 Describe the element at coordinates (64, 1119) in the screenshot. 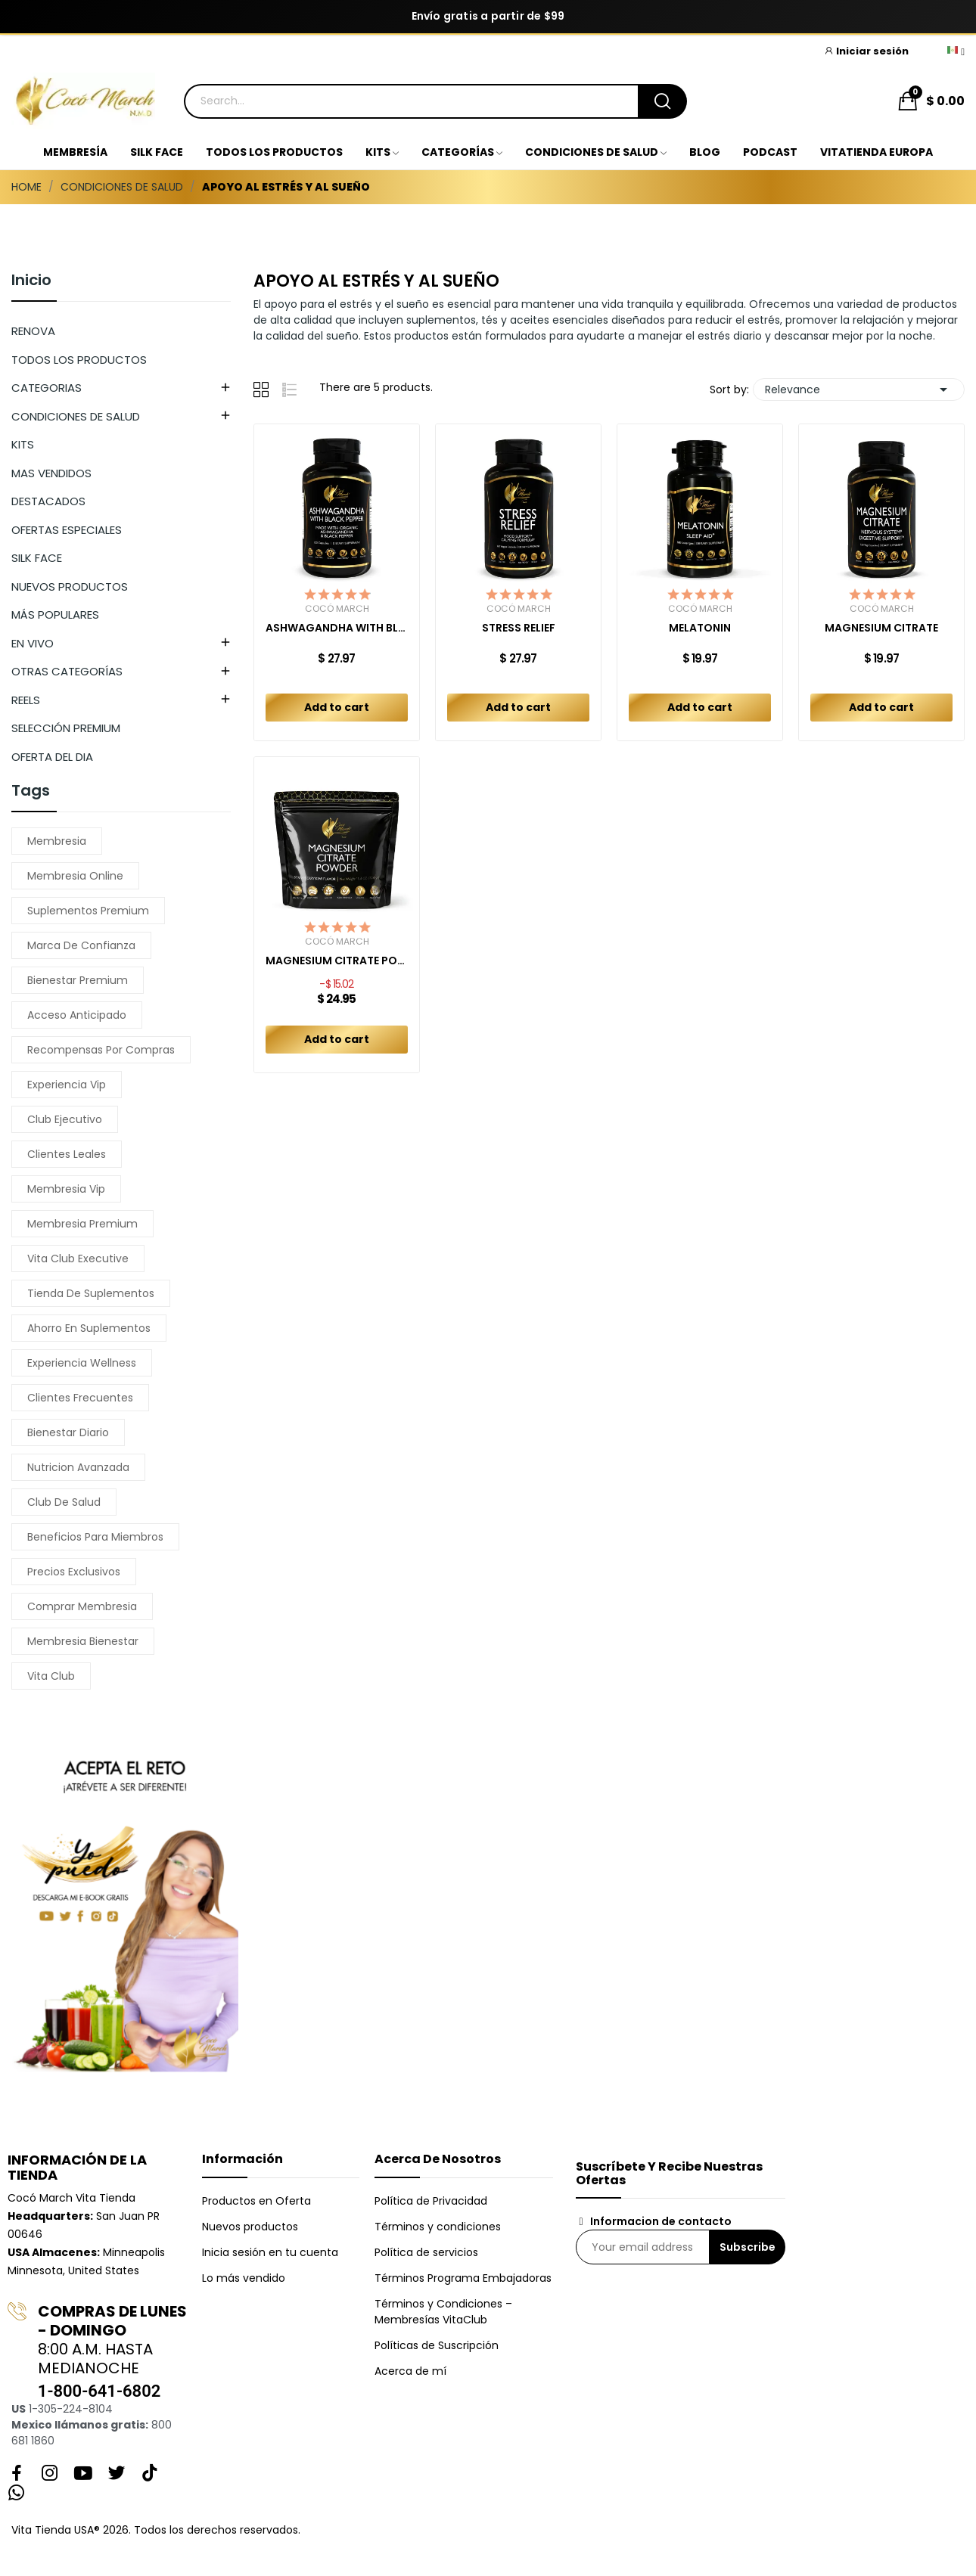

I see `club ejecutivo` at that location.